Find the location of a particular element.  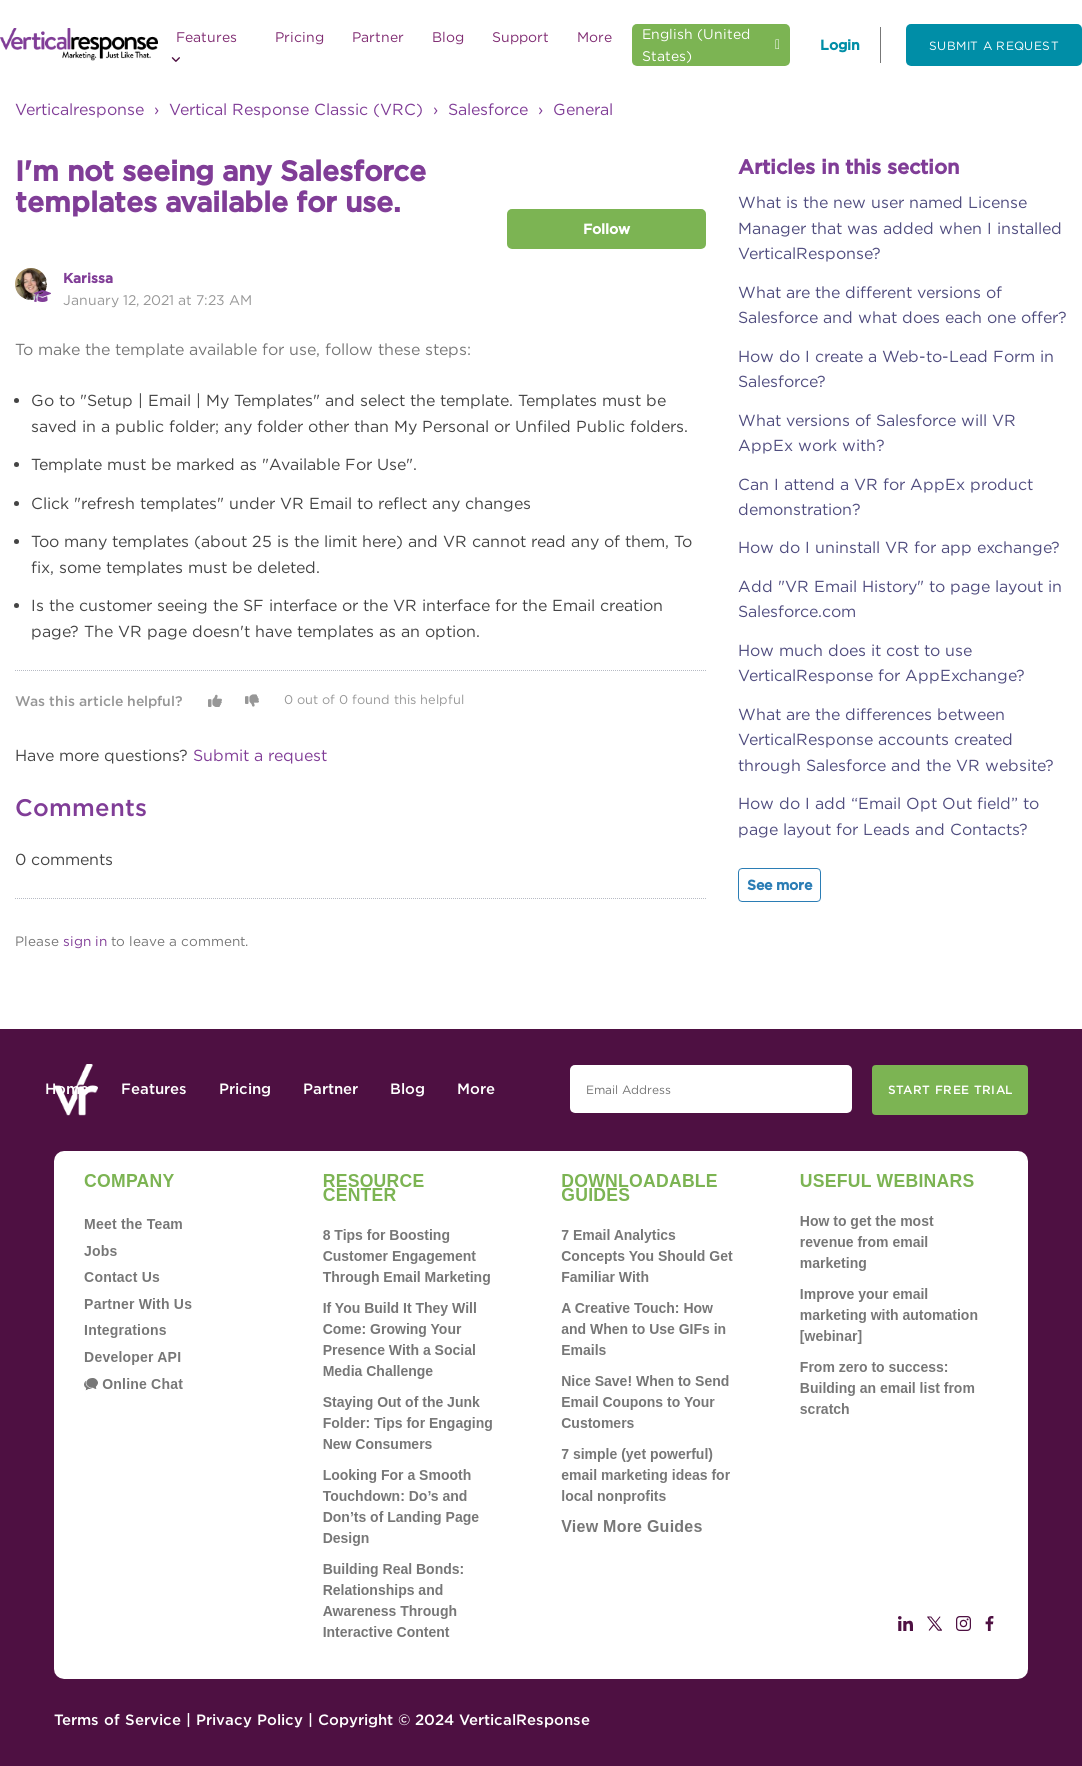

Home is located at coordinates (67, 1089).